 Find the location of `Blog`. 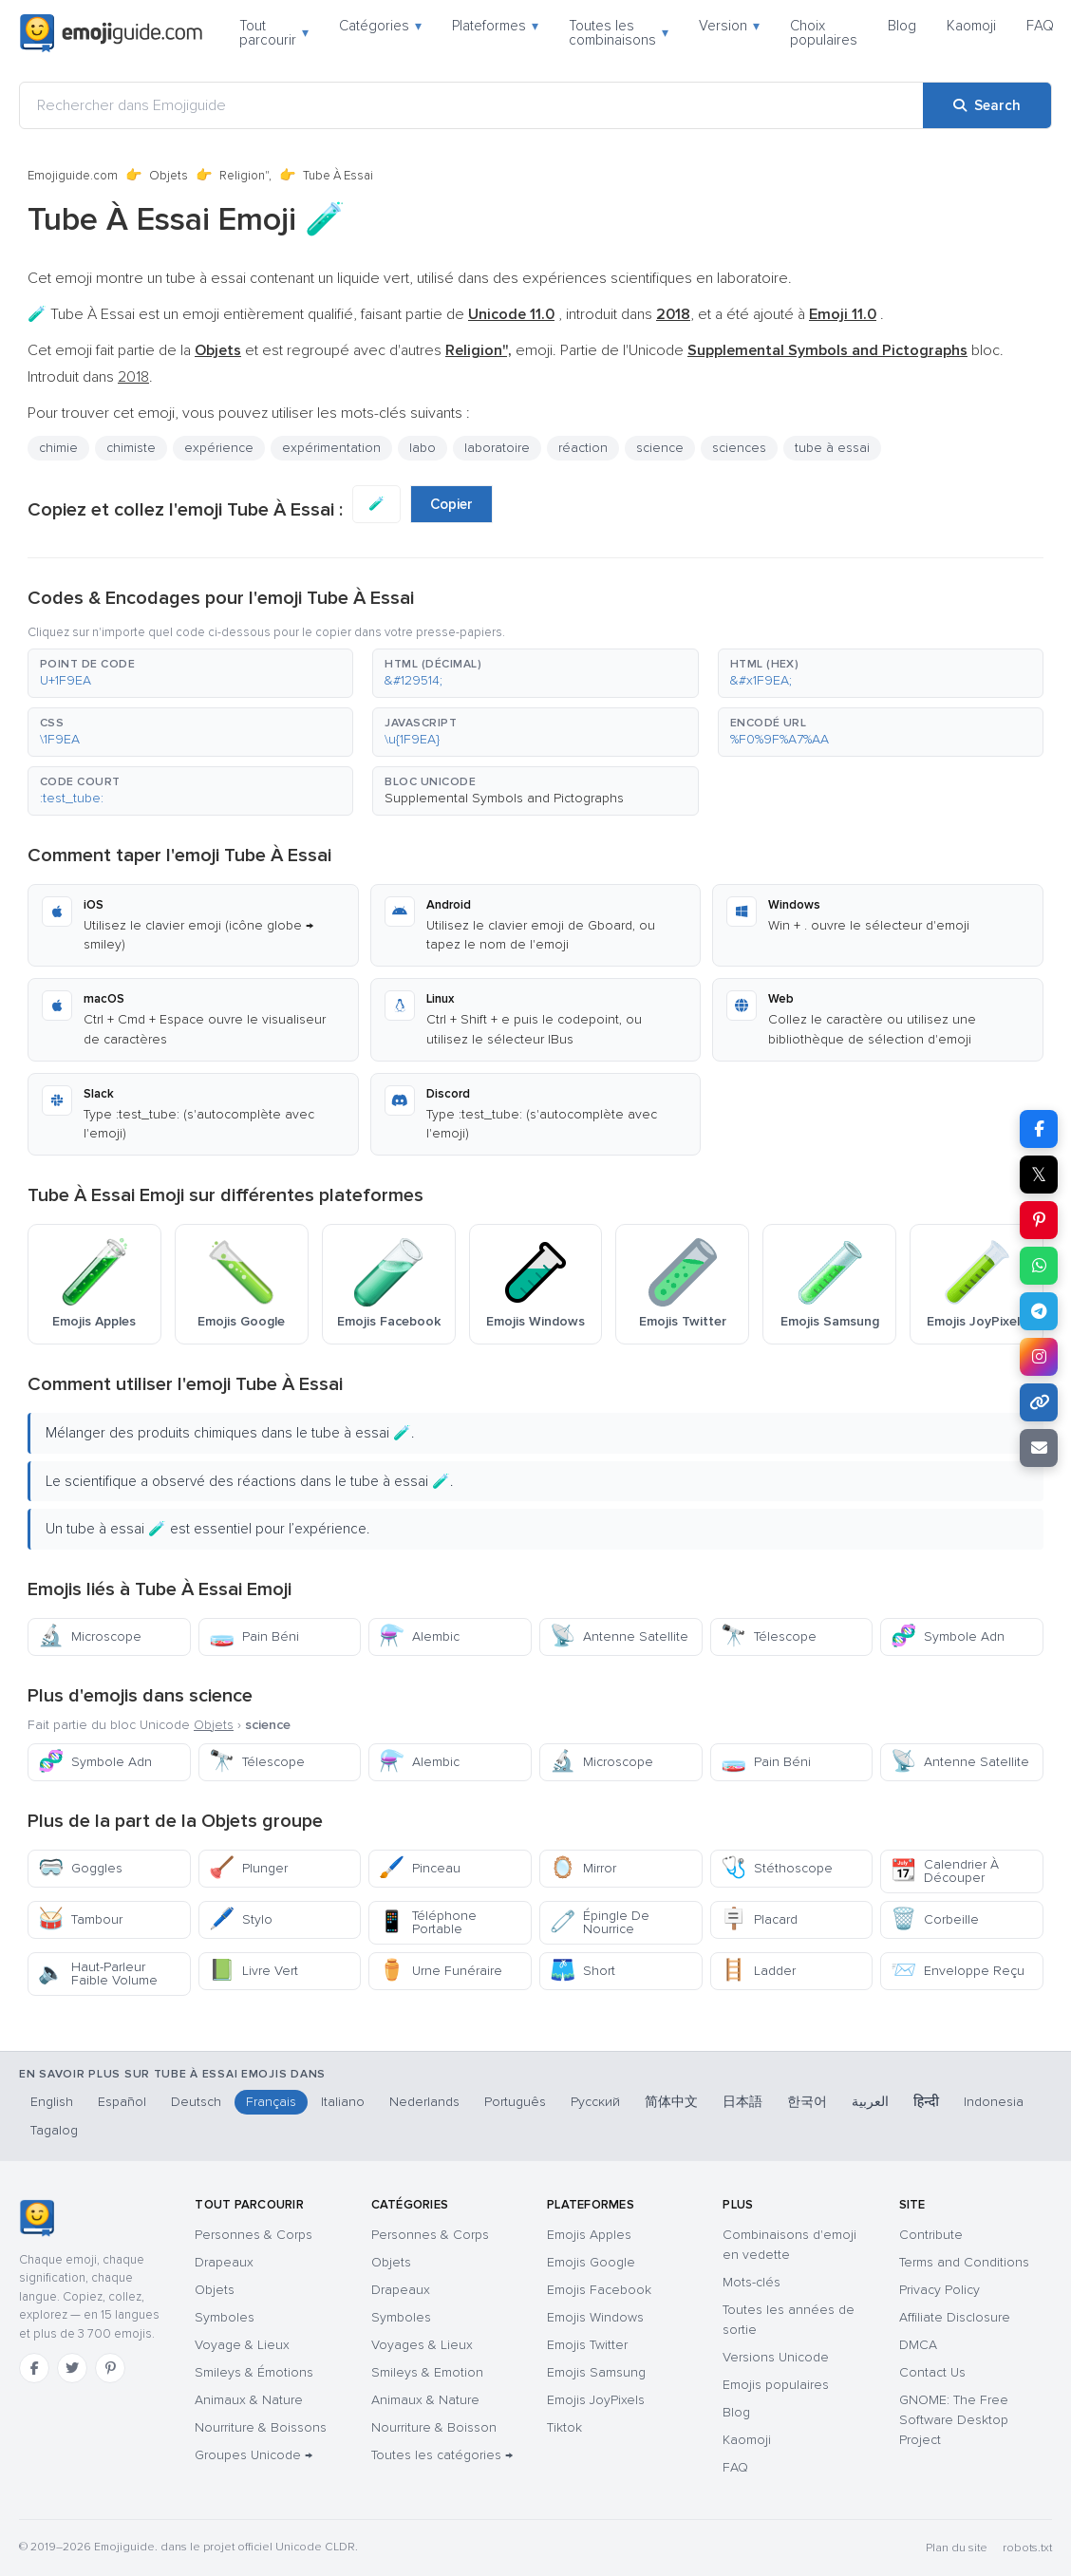

Blog is located at coordinates (902, 25).